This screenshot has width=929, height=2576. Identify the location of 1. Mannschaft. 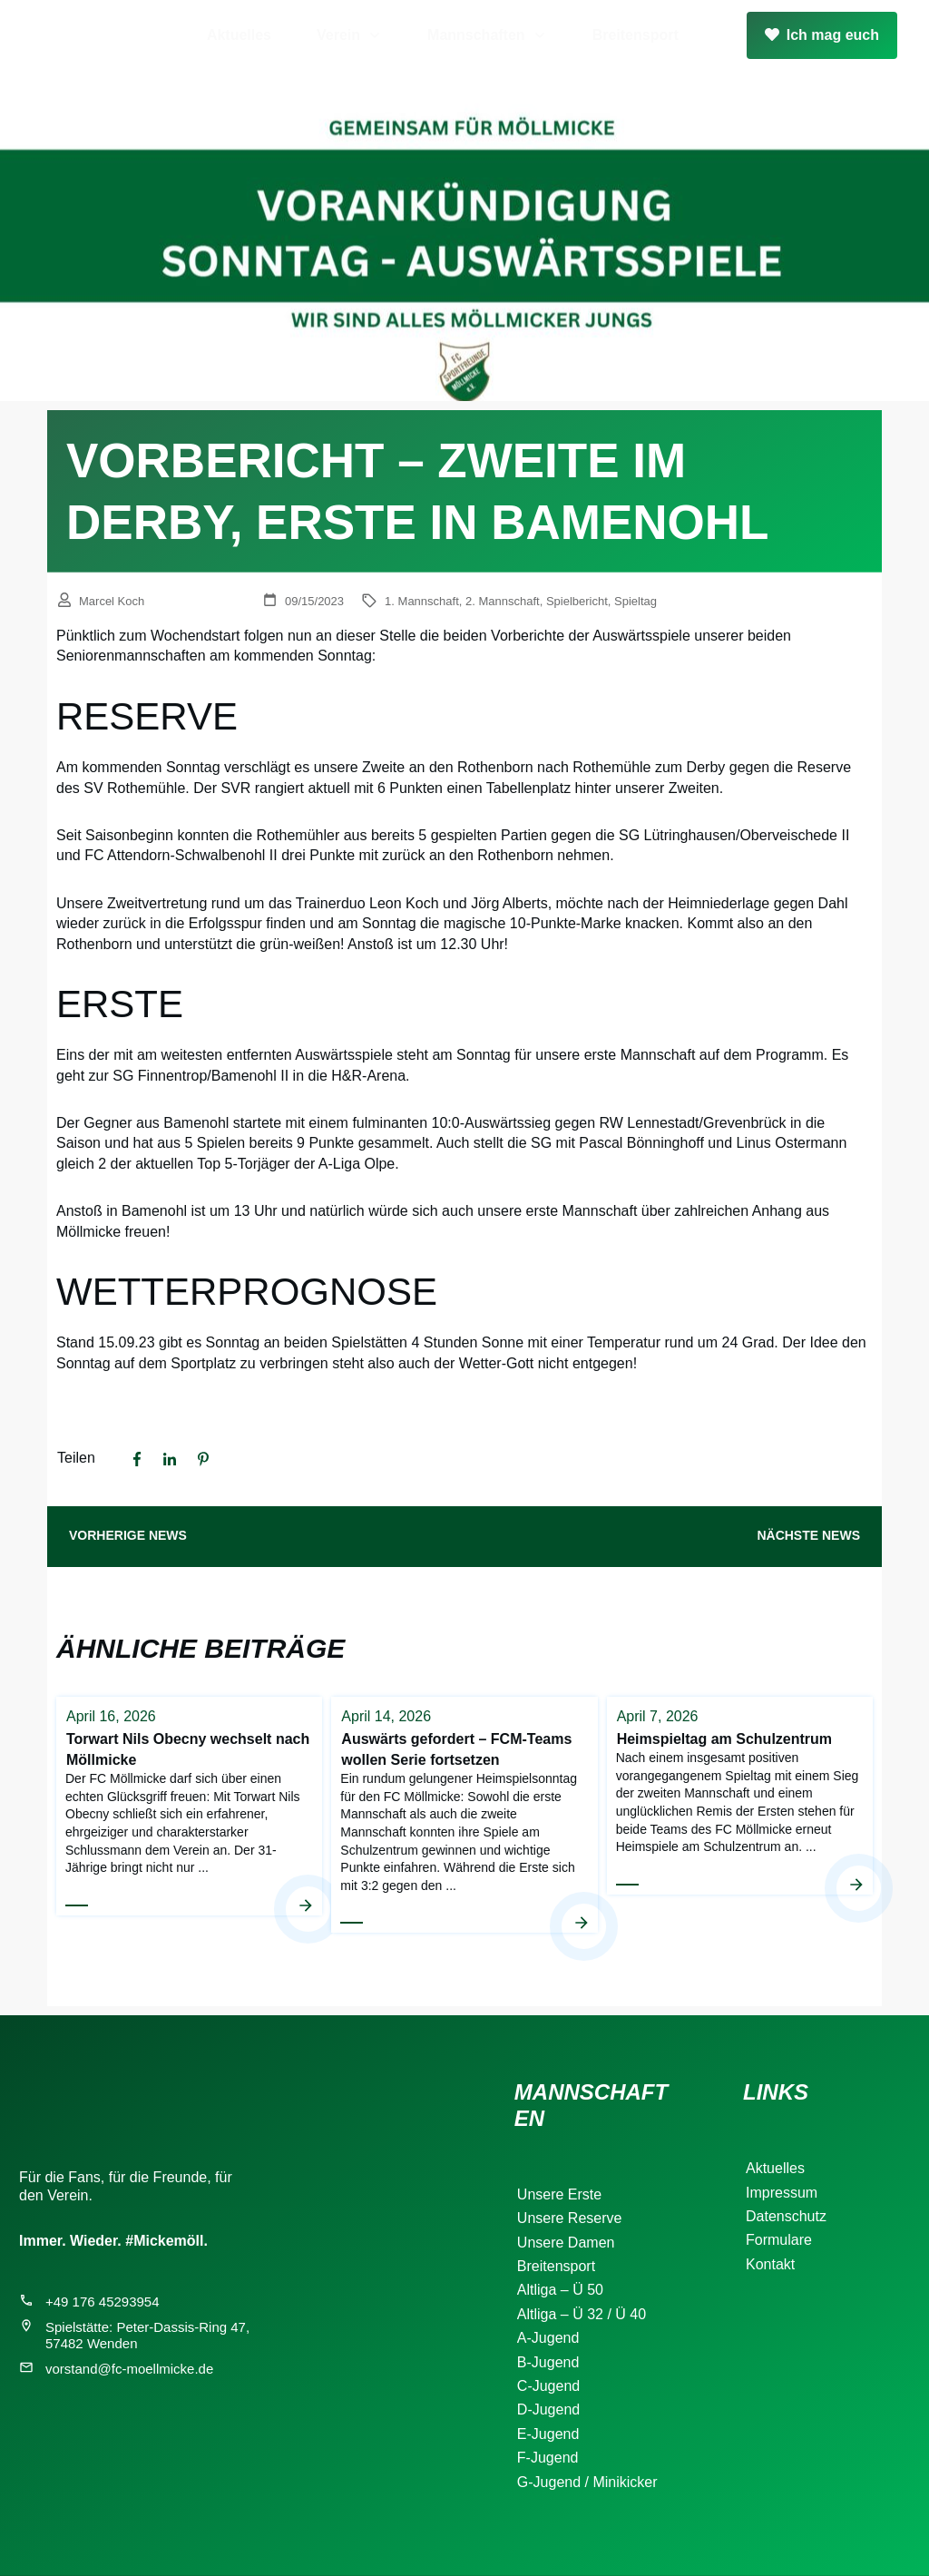
(422, 601).